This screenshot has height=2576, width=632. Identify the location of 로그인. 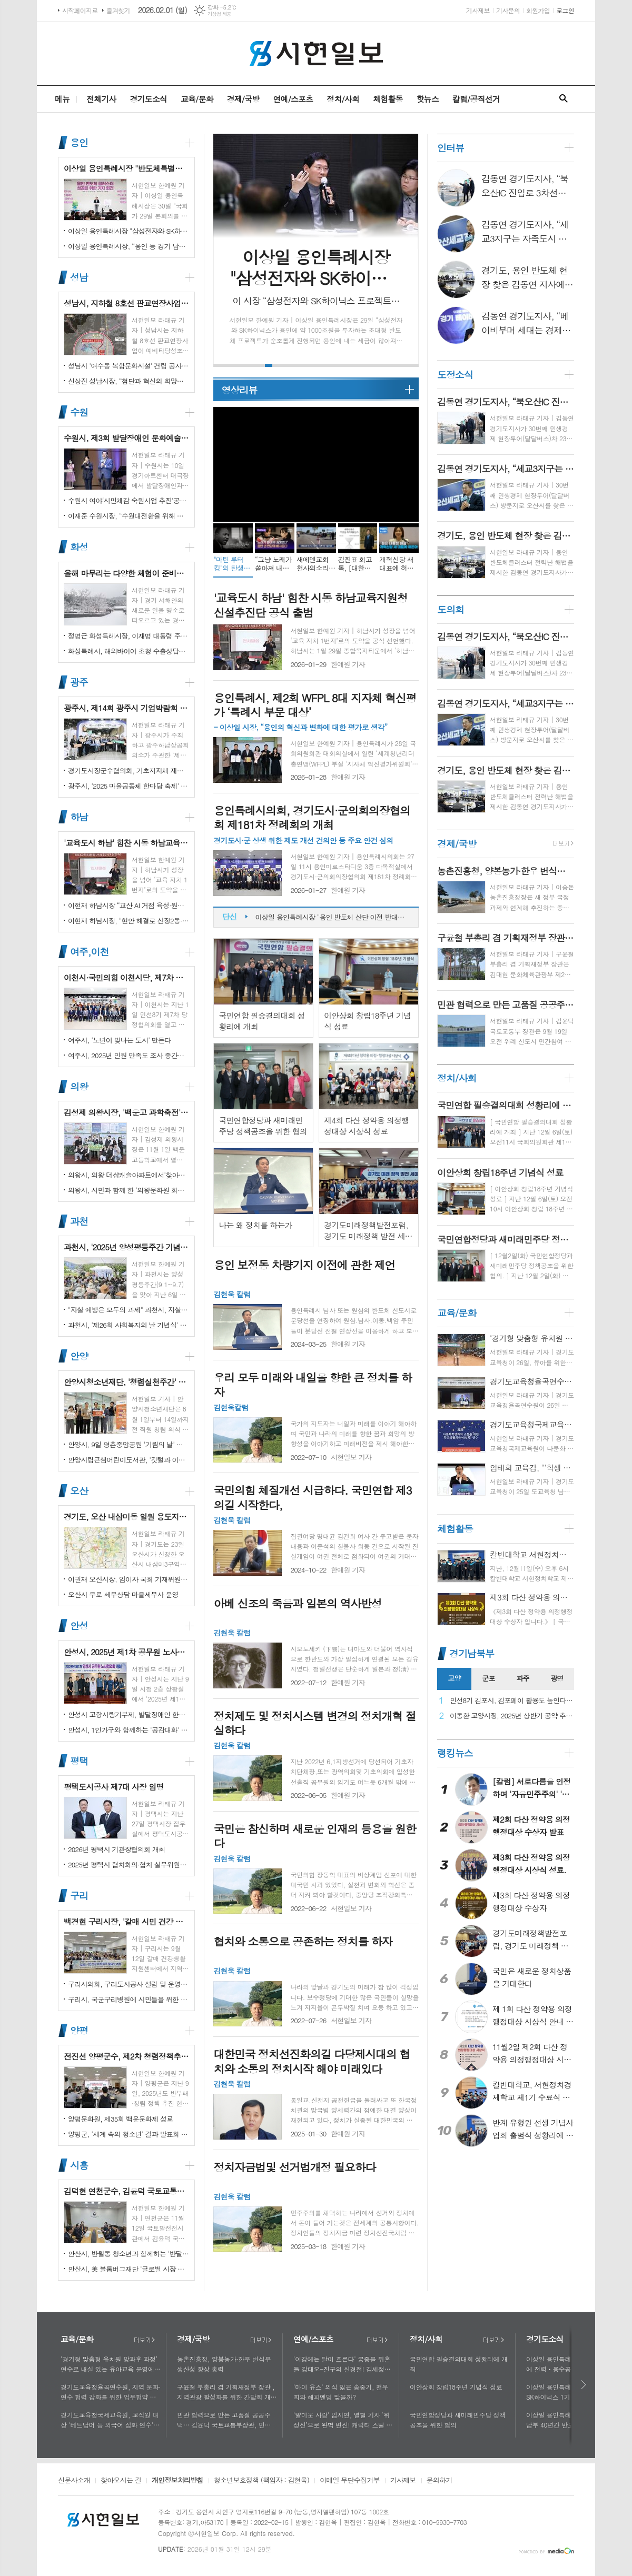
(565, 10).